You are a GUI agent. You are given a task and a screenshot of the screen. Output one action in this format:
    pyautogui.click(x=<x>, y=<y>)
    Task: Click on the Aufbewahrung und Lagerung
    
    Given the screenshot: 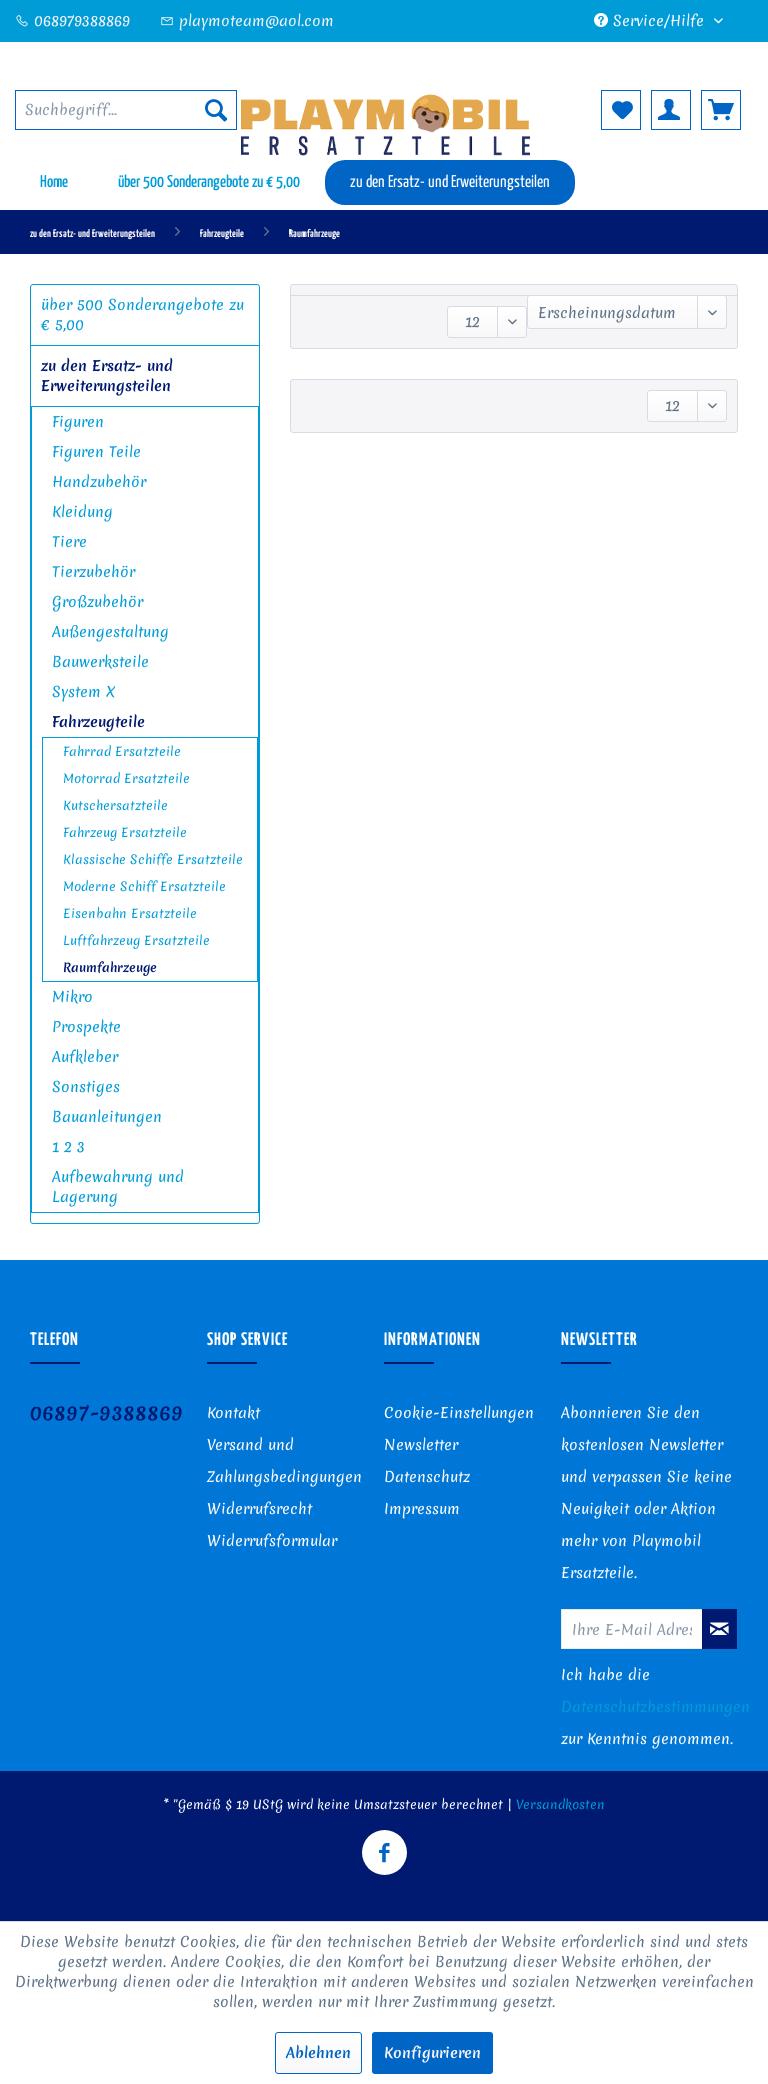 What is the action you would take?
    pyautogui.click(x=118, y=1187)
    